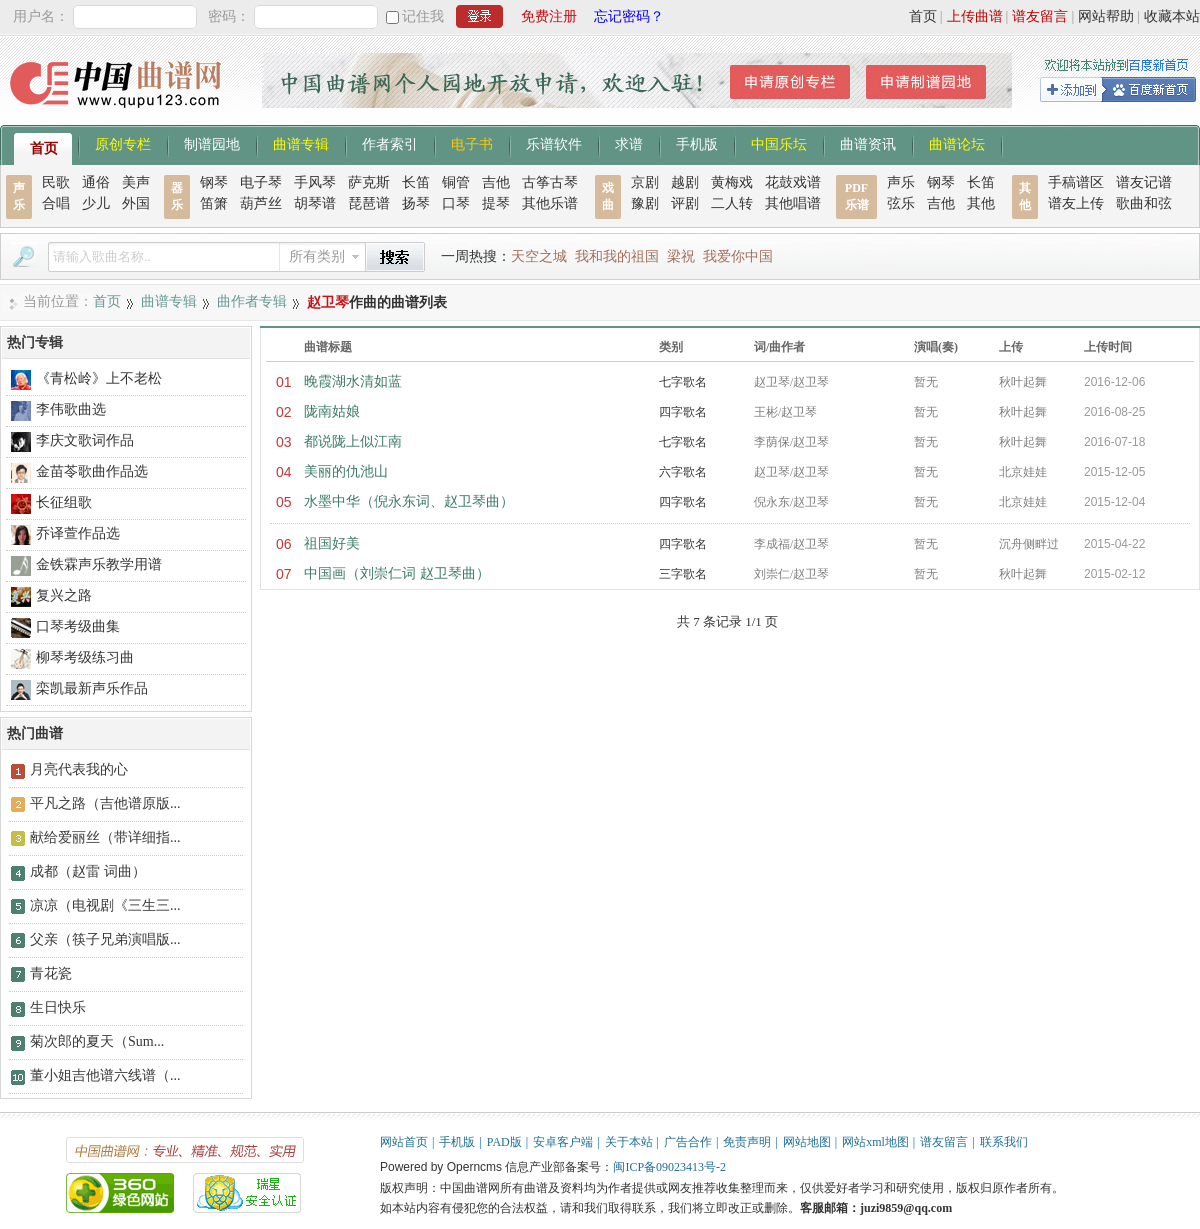 The height and width of the screenshot is (1229, 1200). What do you see at coordinates (957, 143) in the screenshot?
I see `曲谱论坛` at bounding box center [957, 143].